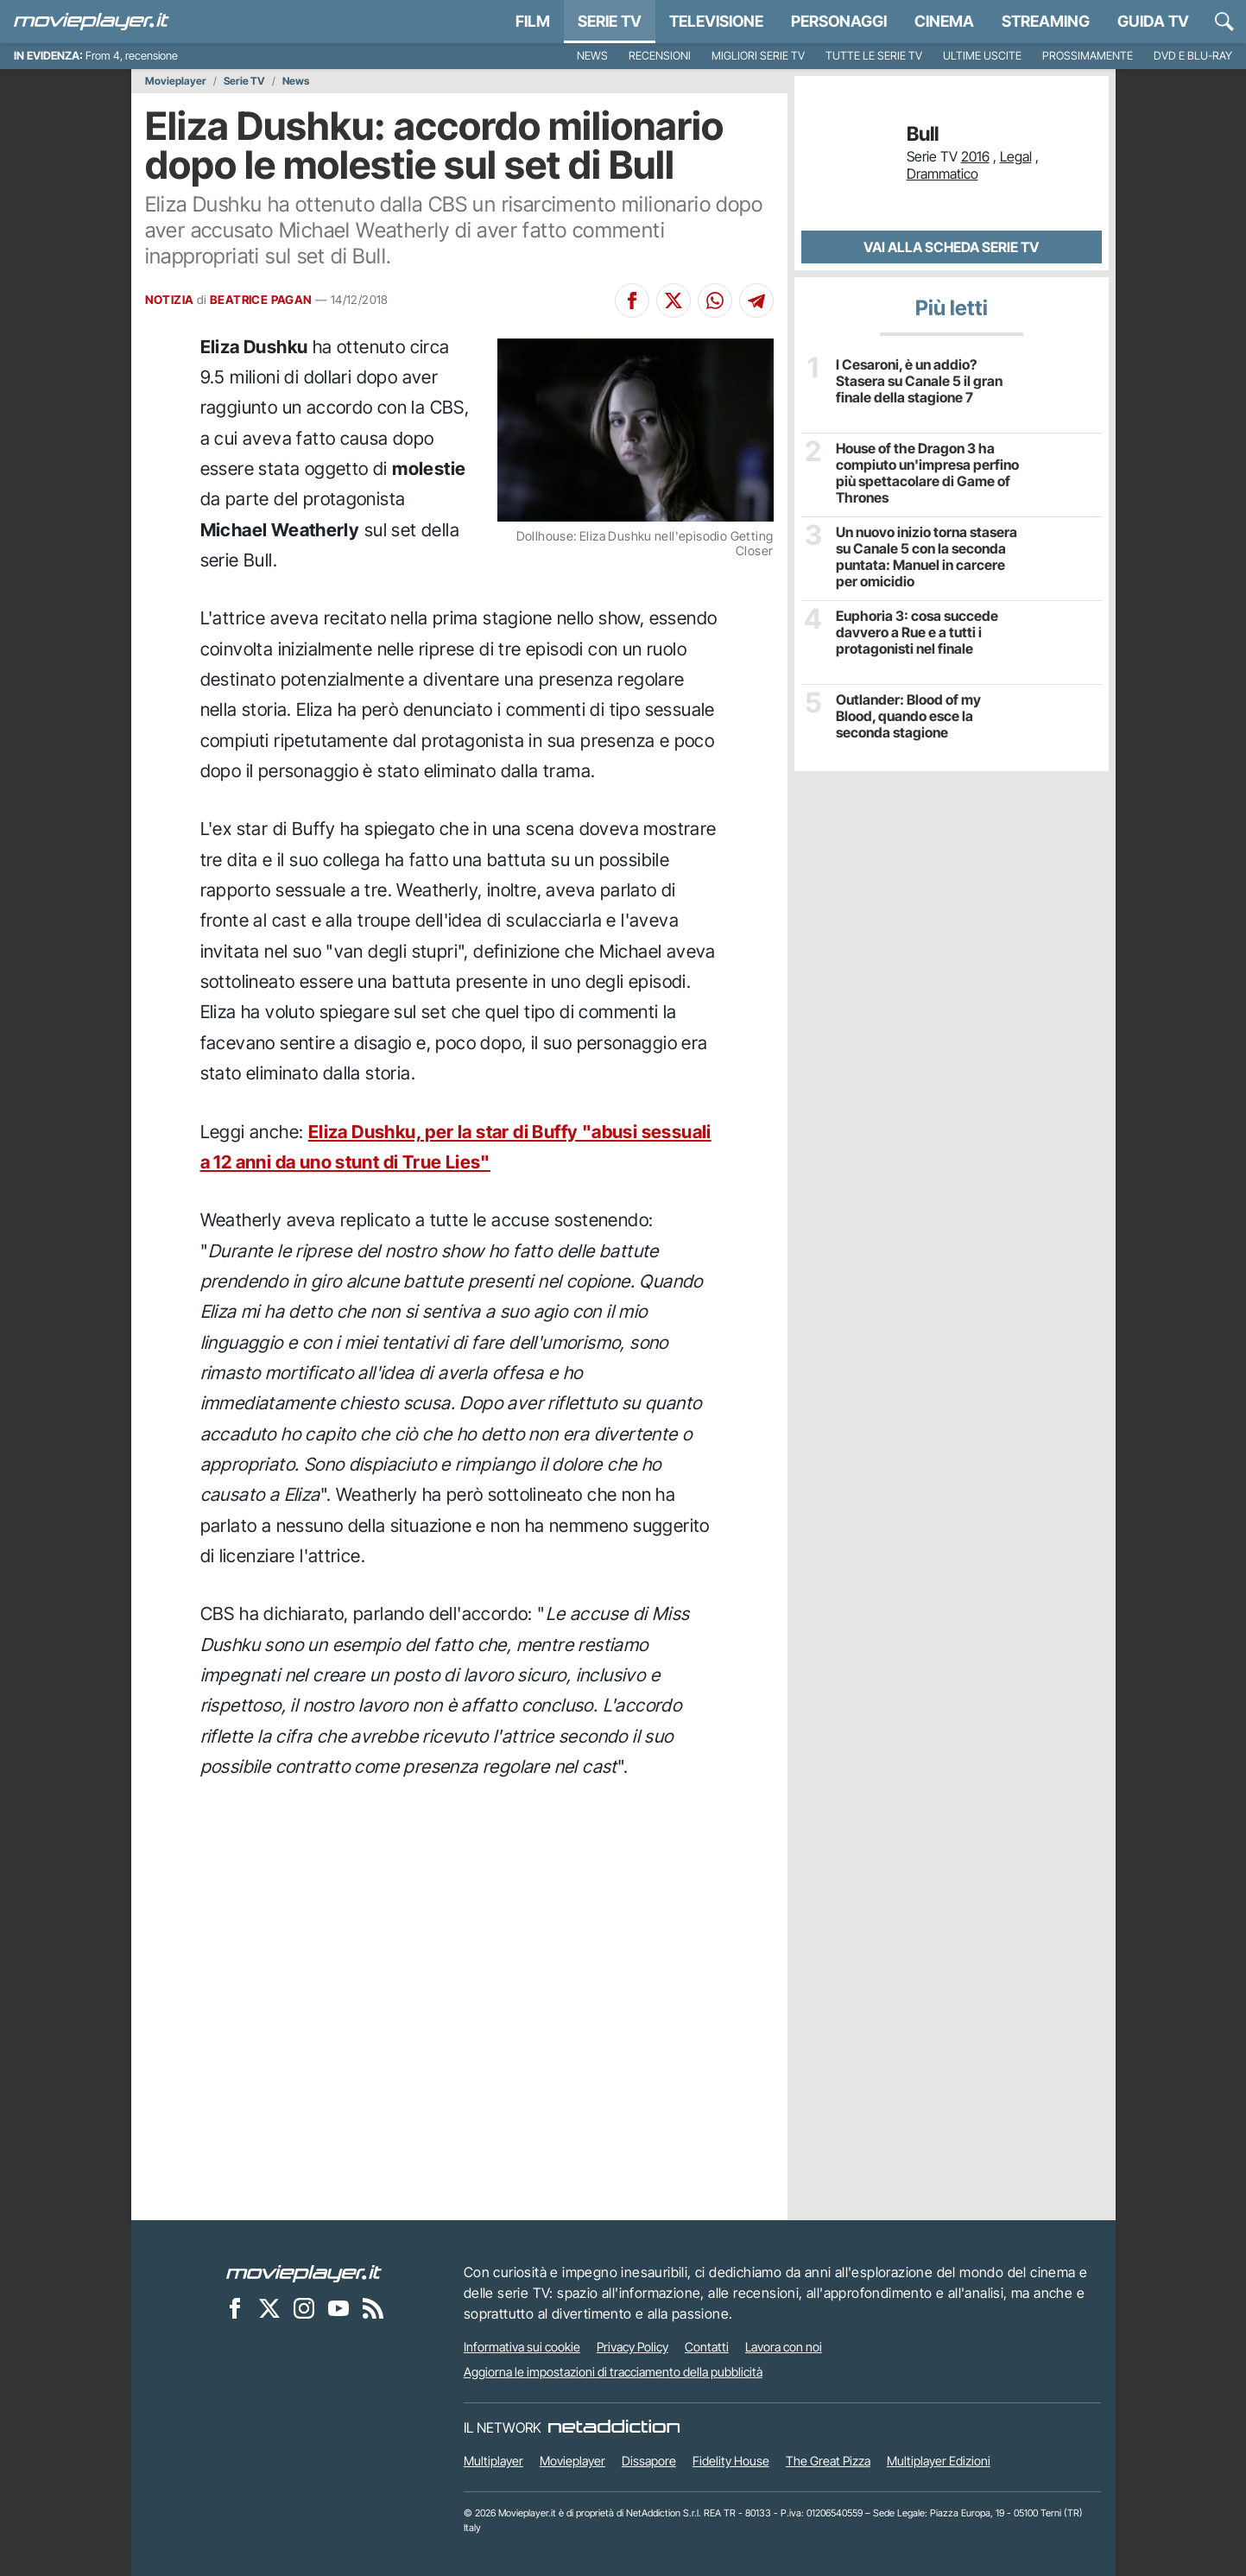  Describe the element at coordinates (1153, 21) in the screenshot. I see `Guida TV` at that location.